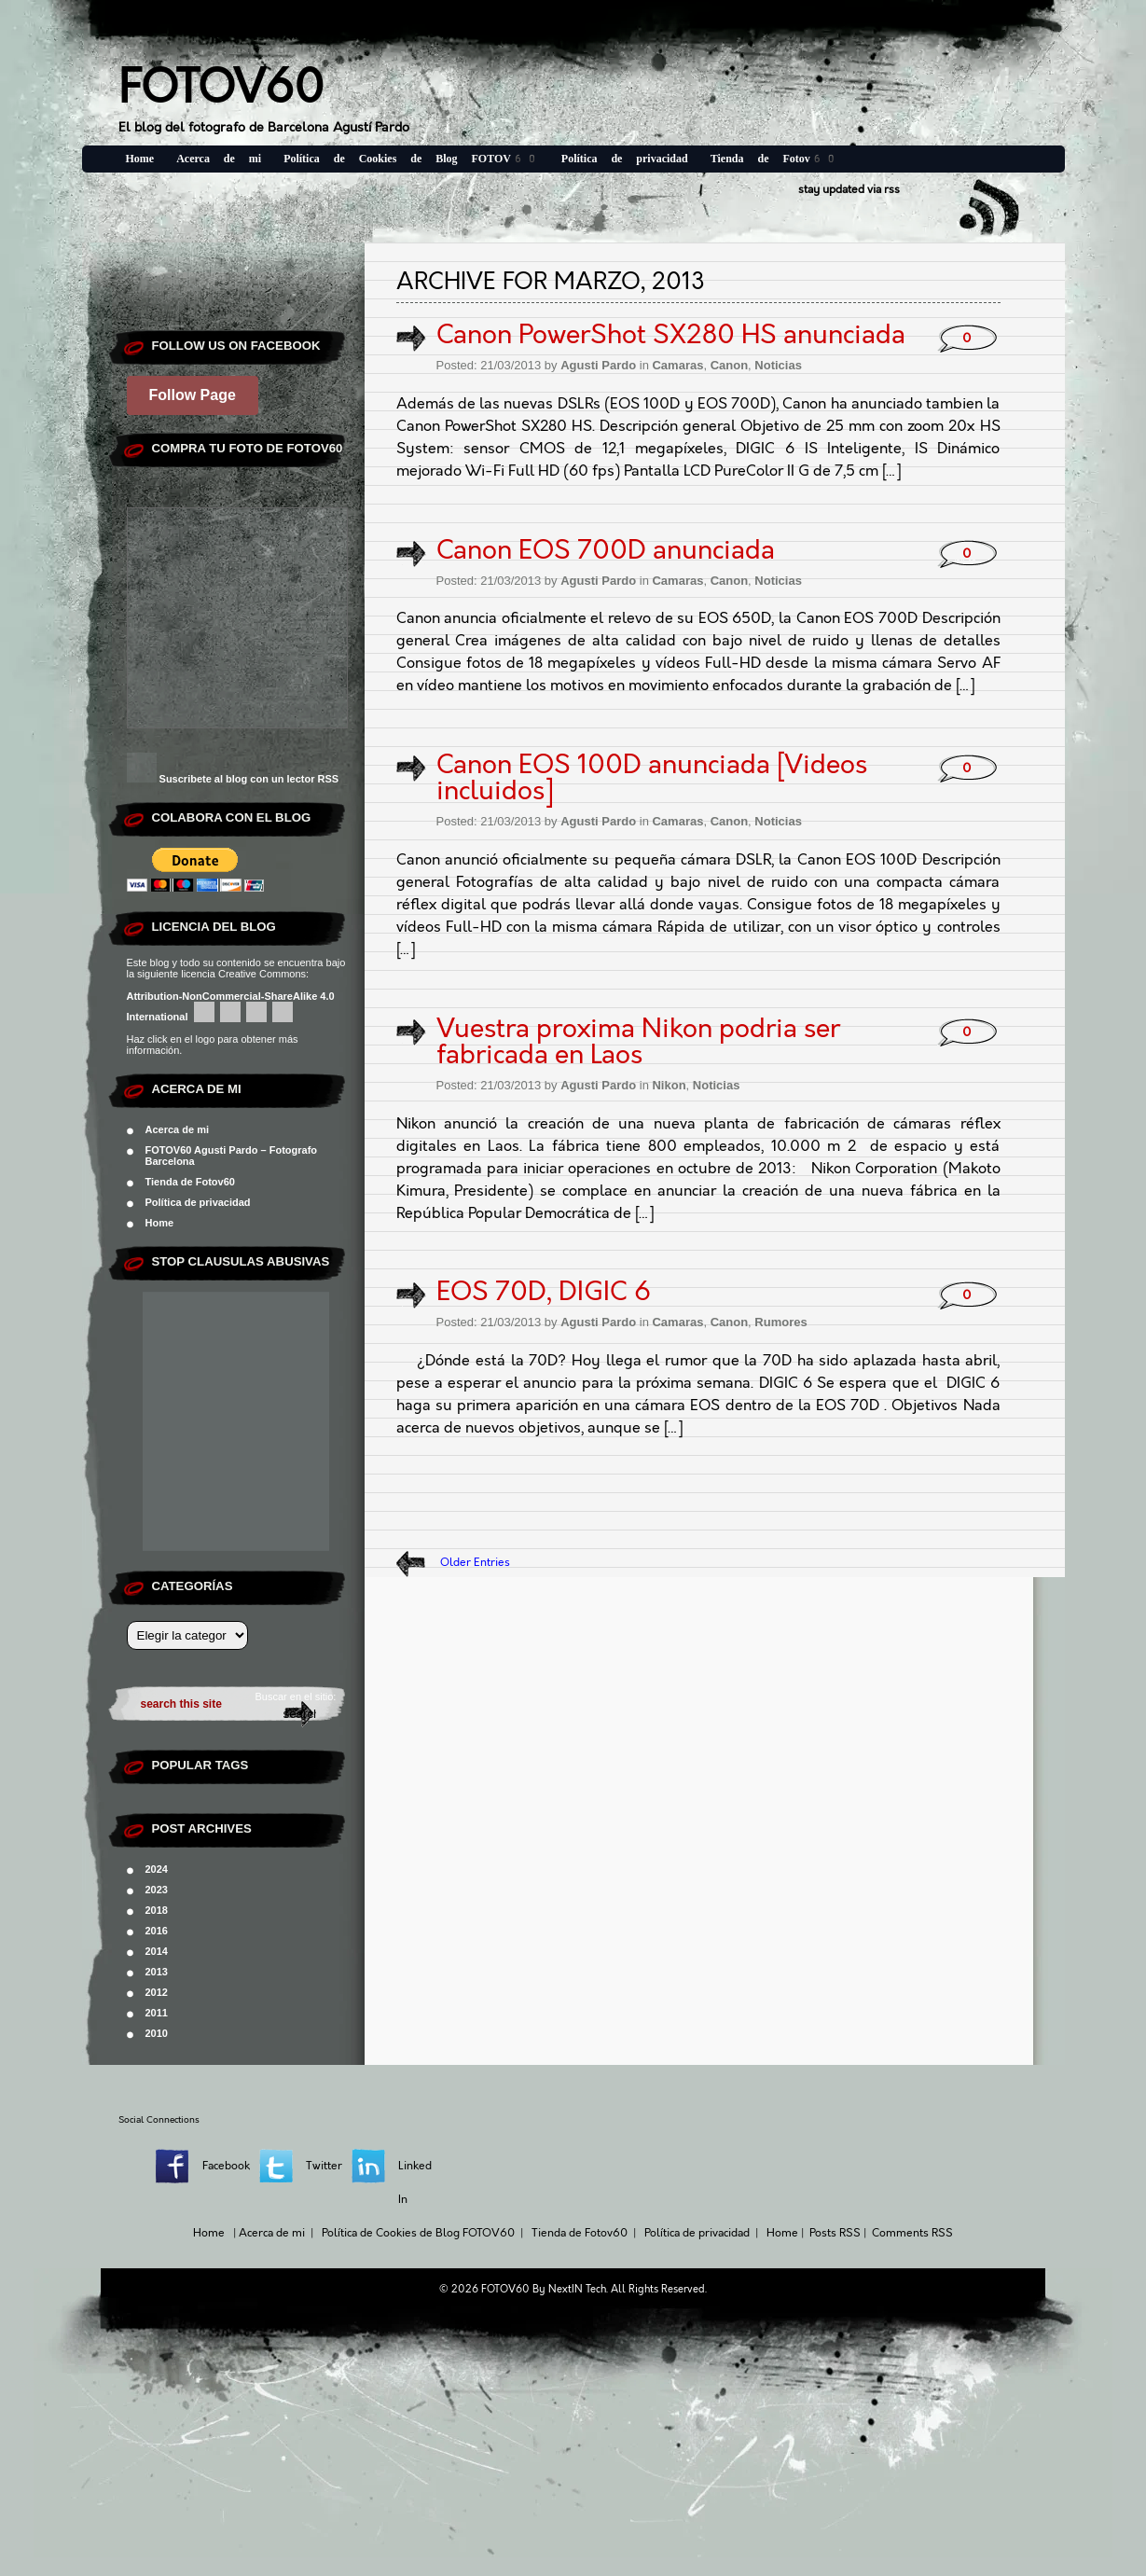 This screenshot has width=1146, height=2576. I want to click on Facebook, so click(226, 2165).